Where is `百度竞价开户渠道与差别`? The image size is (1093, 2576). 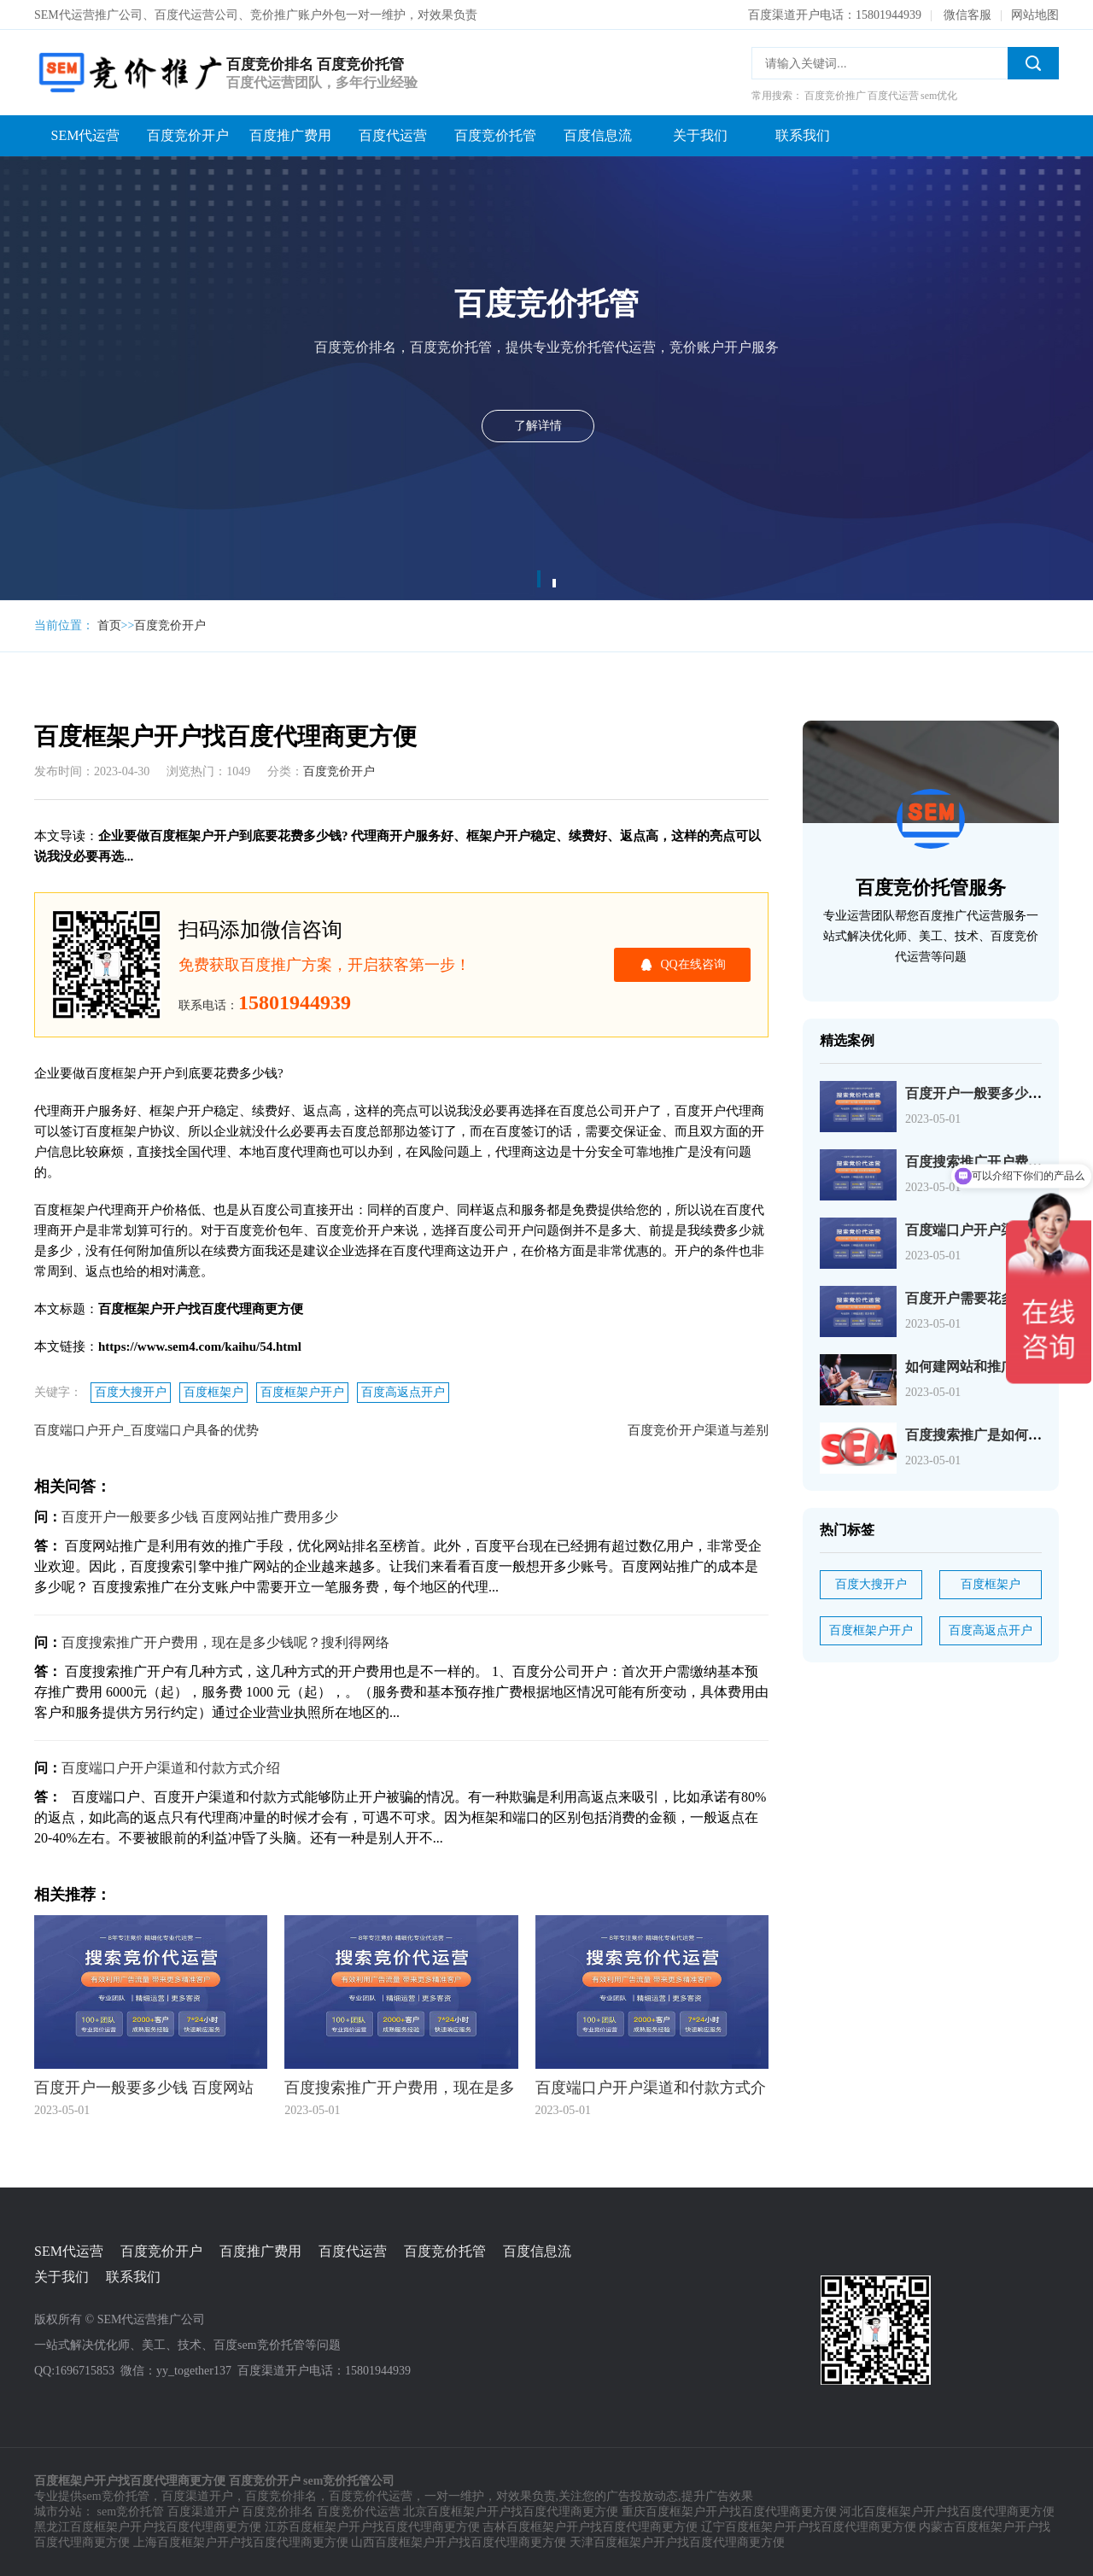
百度竞价开户渠道与差别 is located at coordinates (698, 1430).